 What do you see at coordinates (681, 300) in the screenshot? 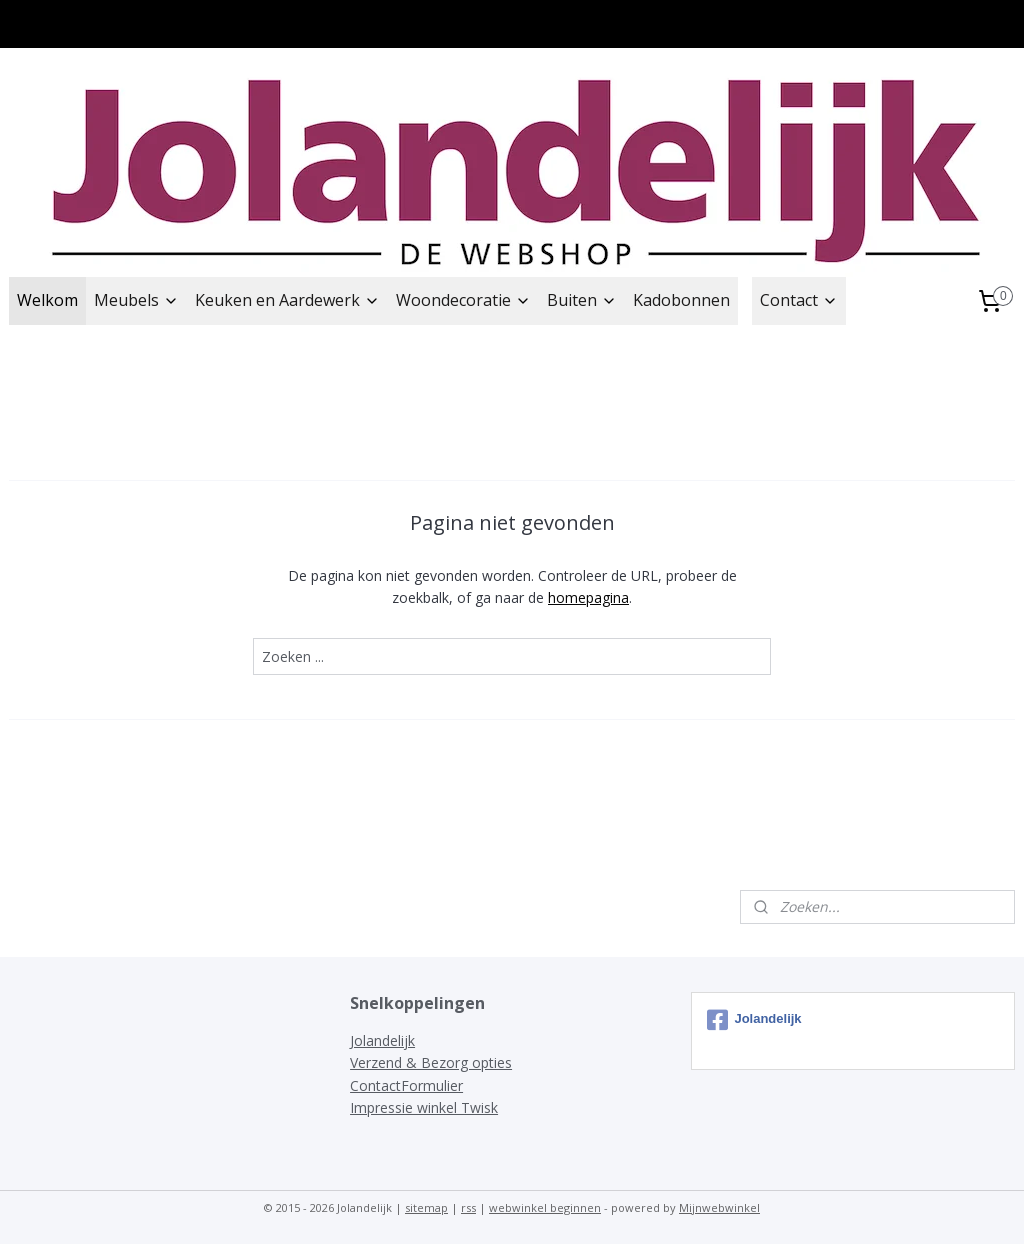
I see `Kadobonnen` at bounding box center [681, 300].